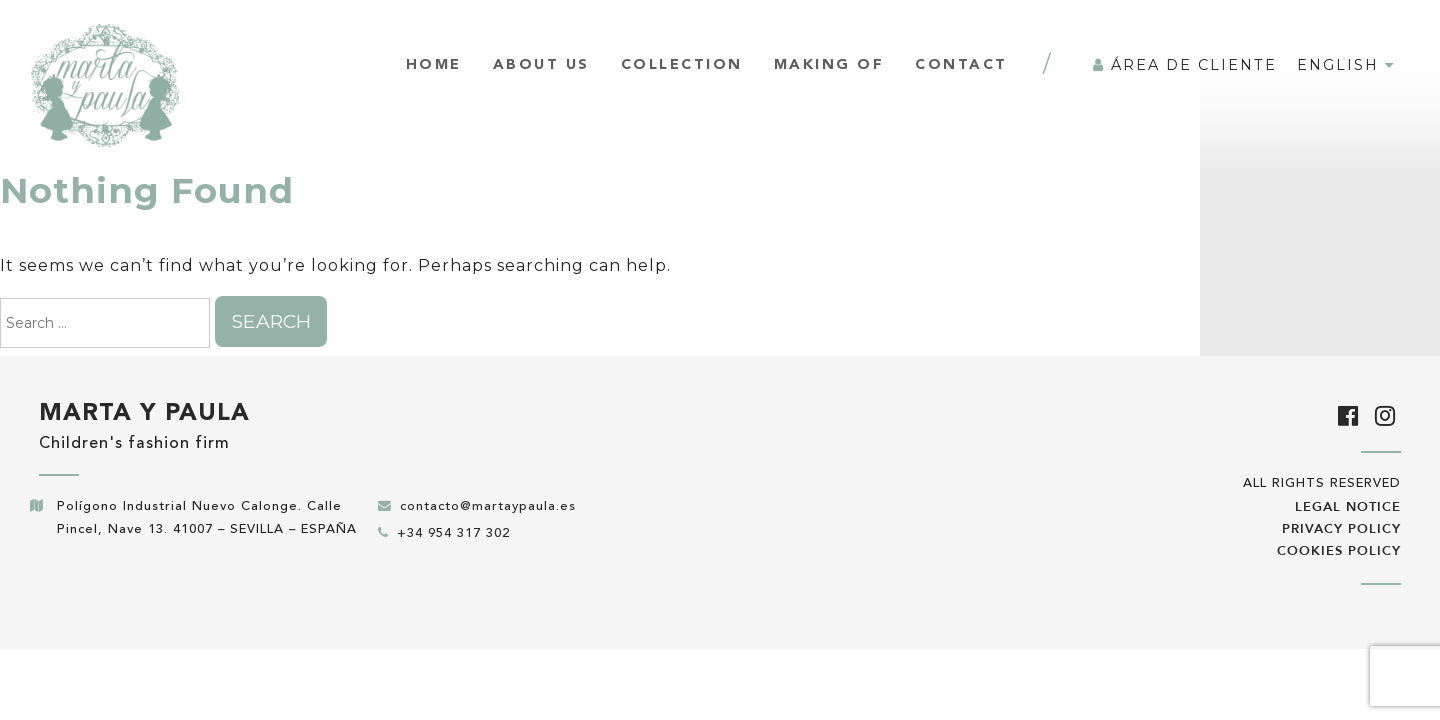 The width and height of the screenshot is (1440, 720). Describe the element at coordinates (434, 65) in the screenshot. I see `Home` at that location.